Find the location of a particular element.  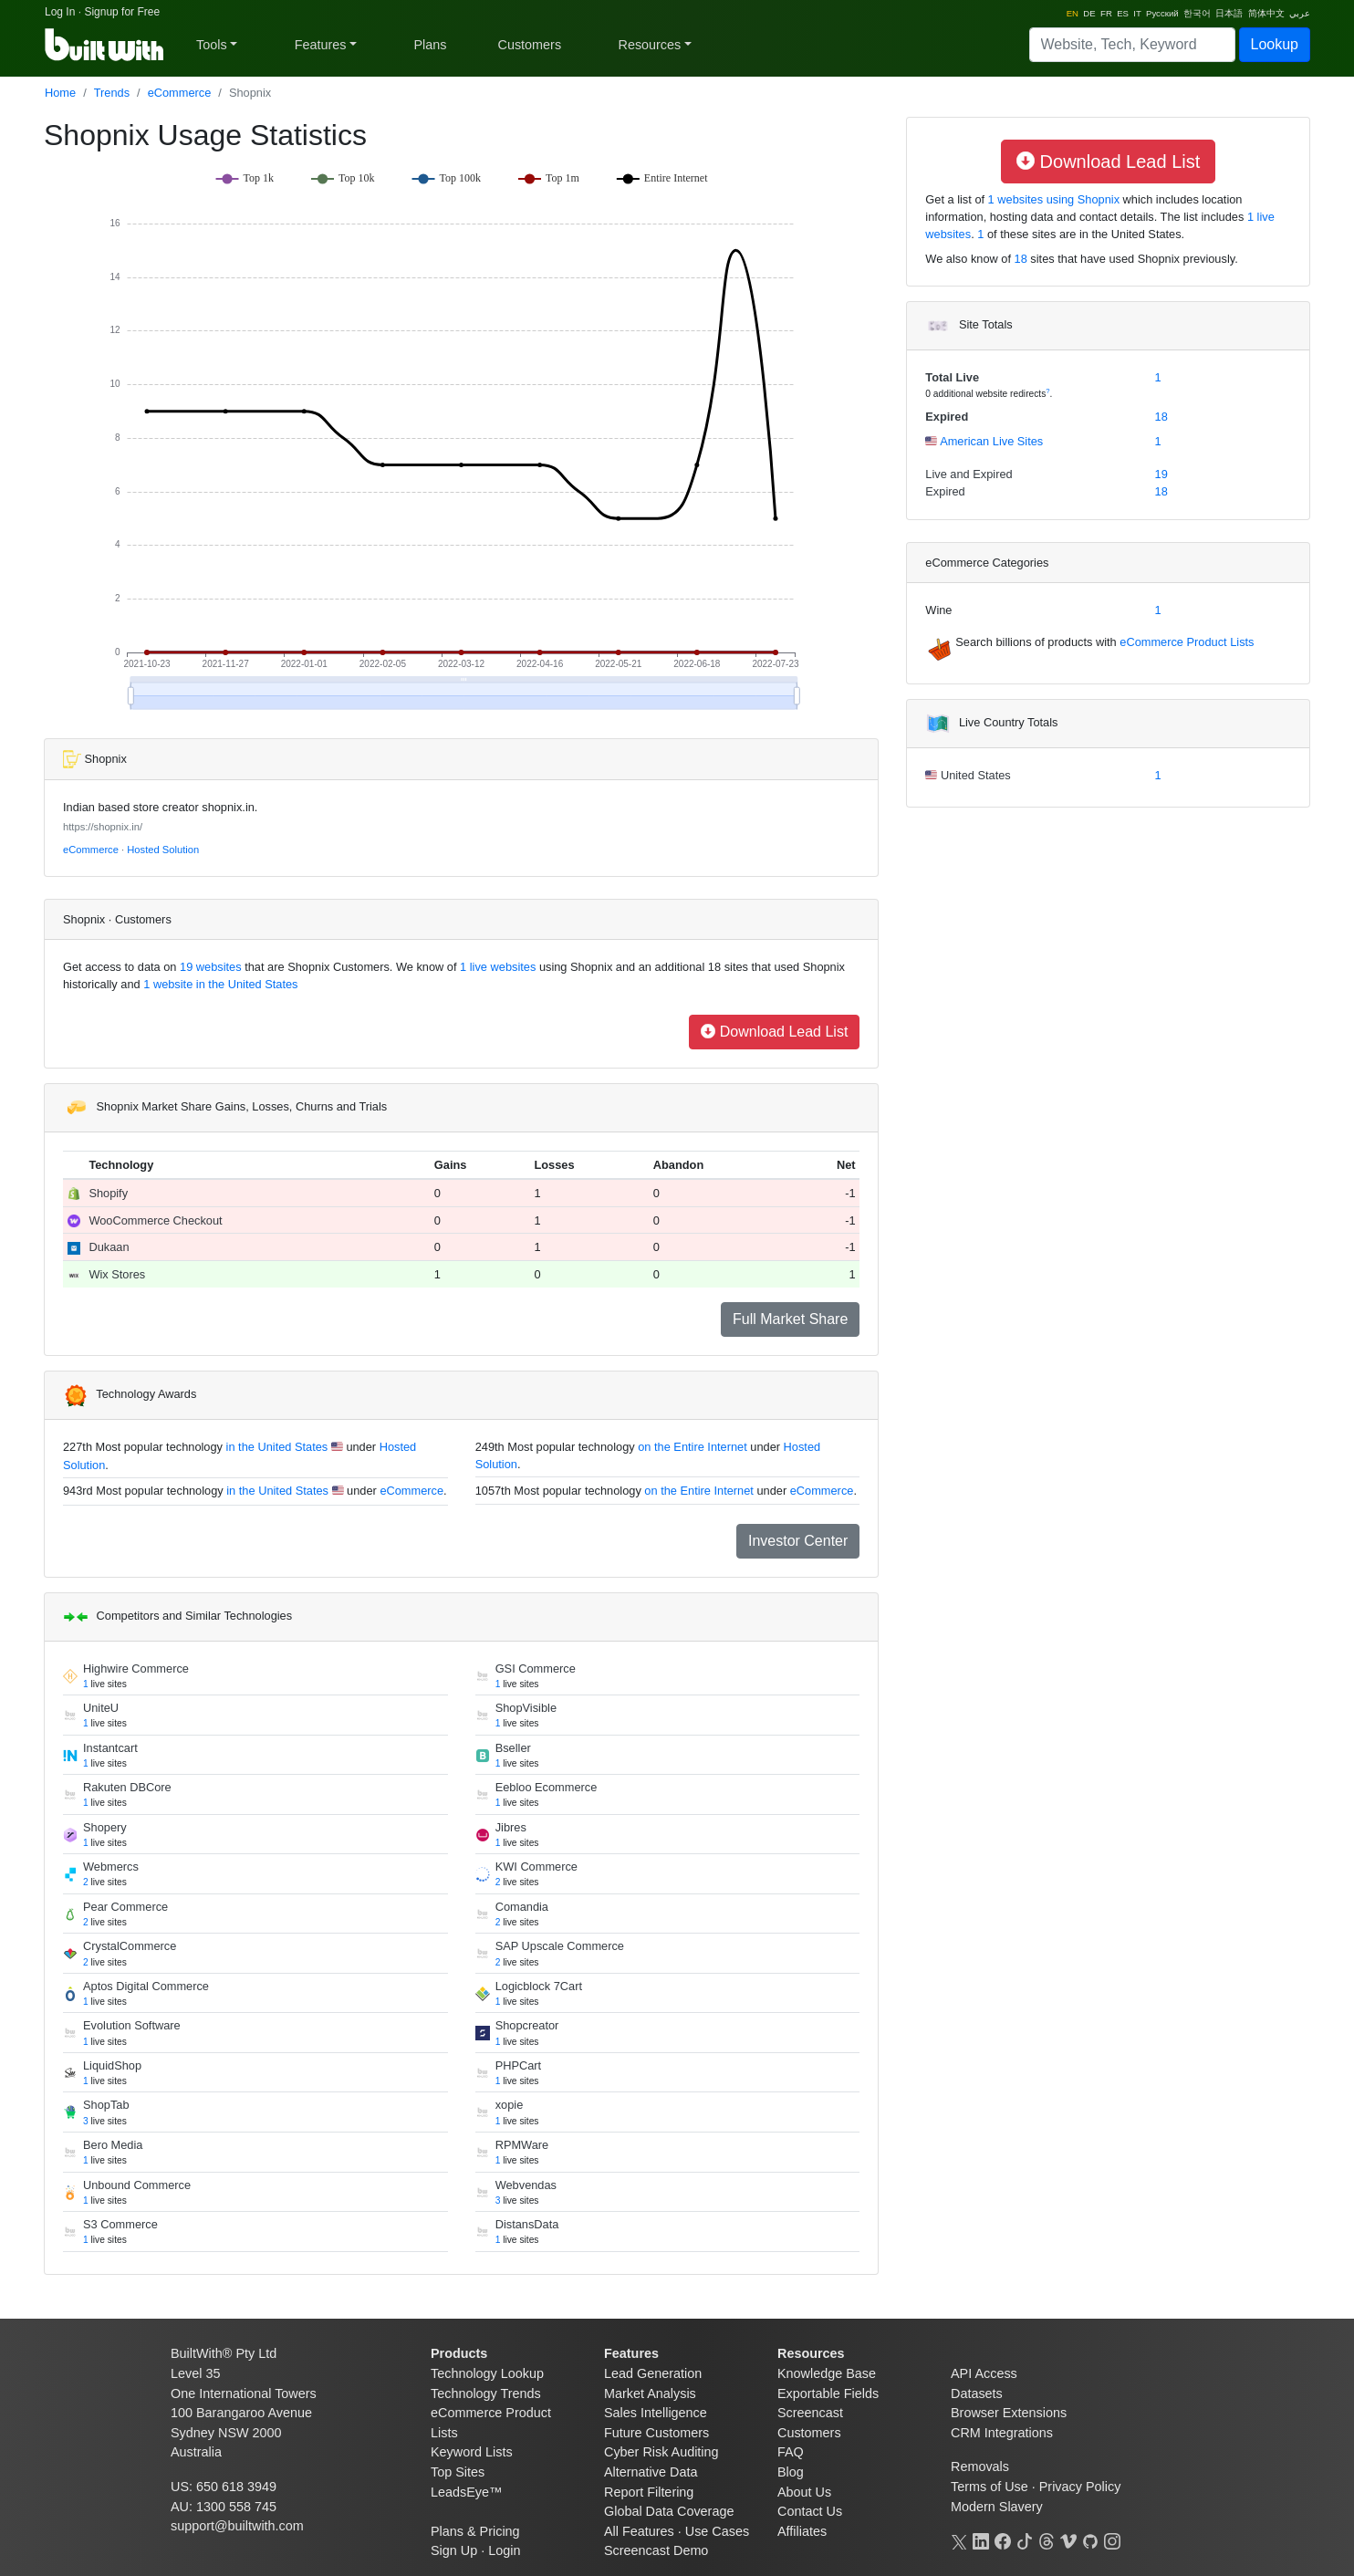

Cyber Risk Auditing is located at coordinates (661, 2452).